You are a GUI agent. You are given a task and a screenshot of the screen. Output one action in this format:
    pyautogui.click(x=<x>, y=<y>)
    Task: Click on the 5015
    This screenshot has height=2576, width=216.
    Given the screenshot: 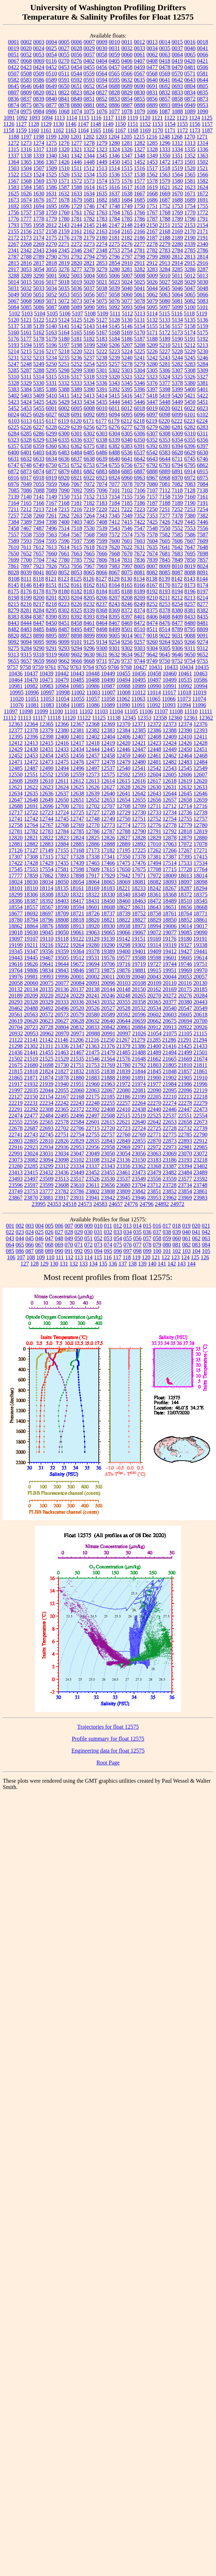 What is the action you would take?
    pyautogui.click(x=26, y=282)
    